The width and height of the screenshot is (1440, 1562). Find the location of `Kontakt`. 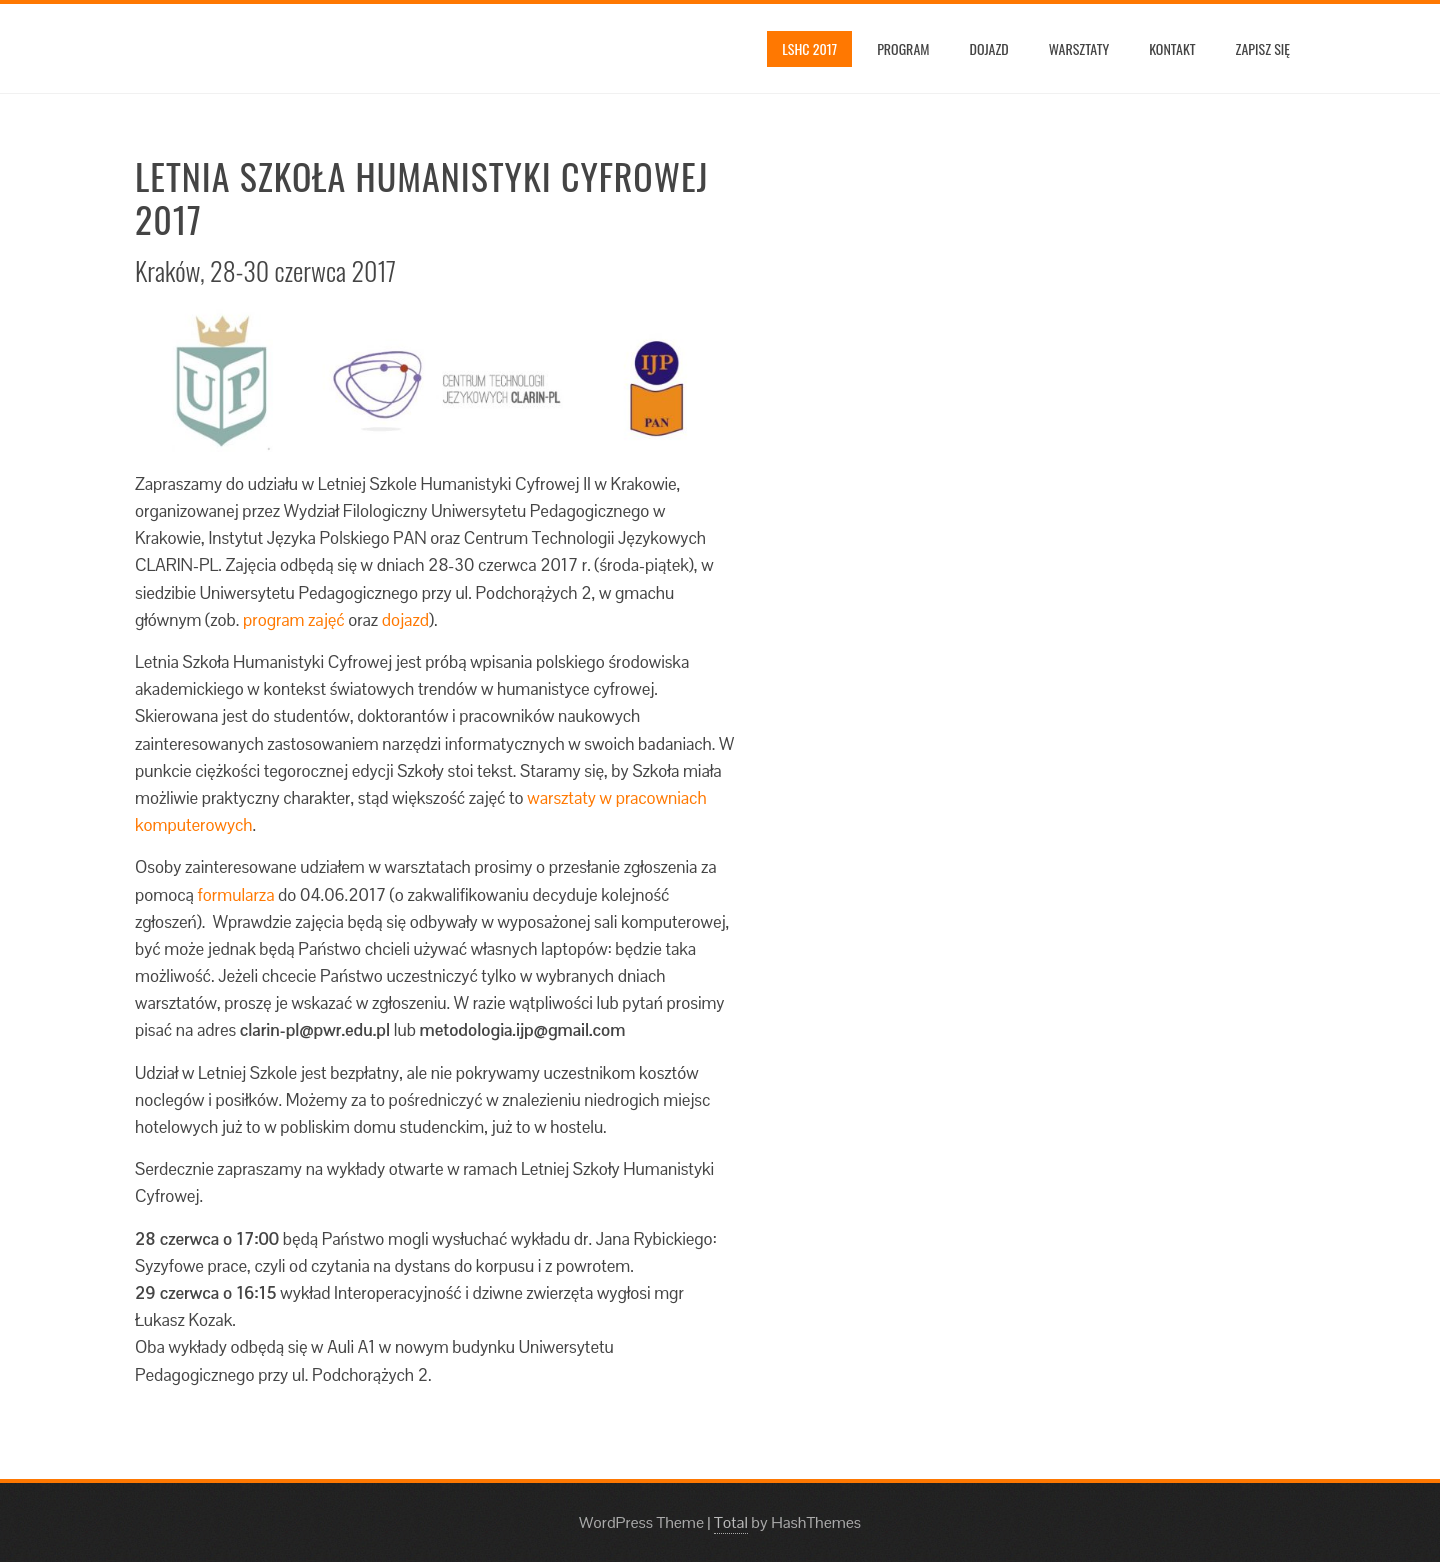

Kontakt is located at coordinates (1172, 48).